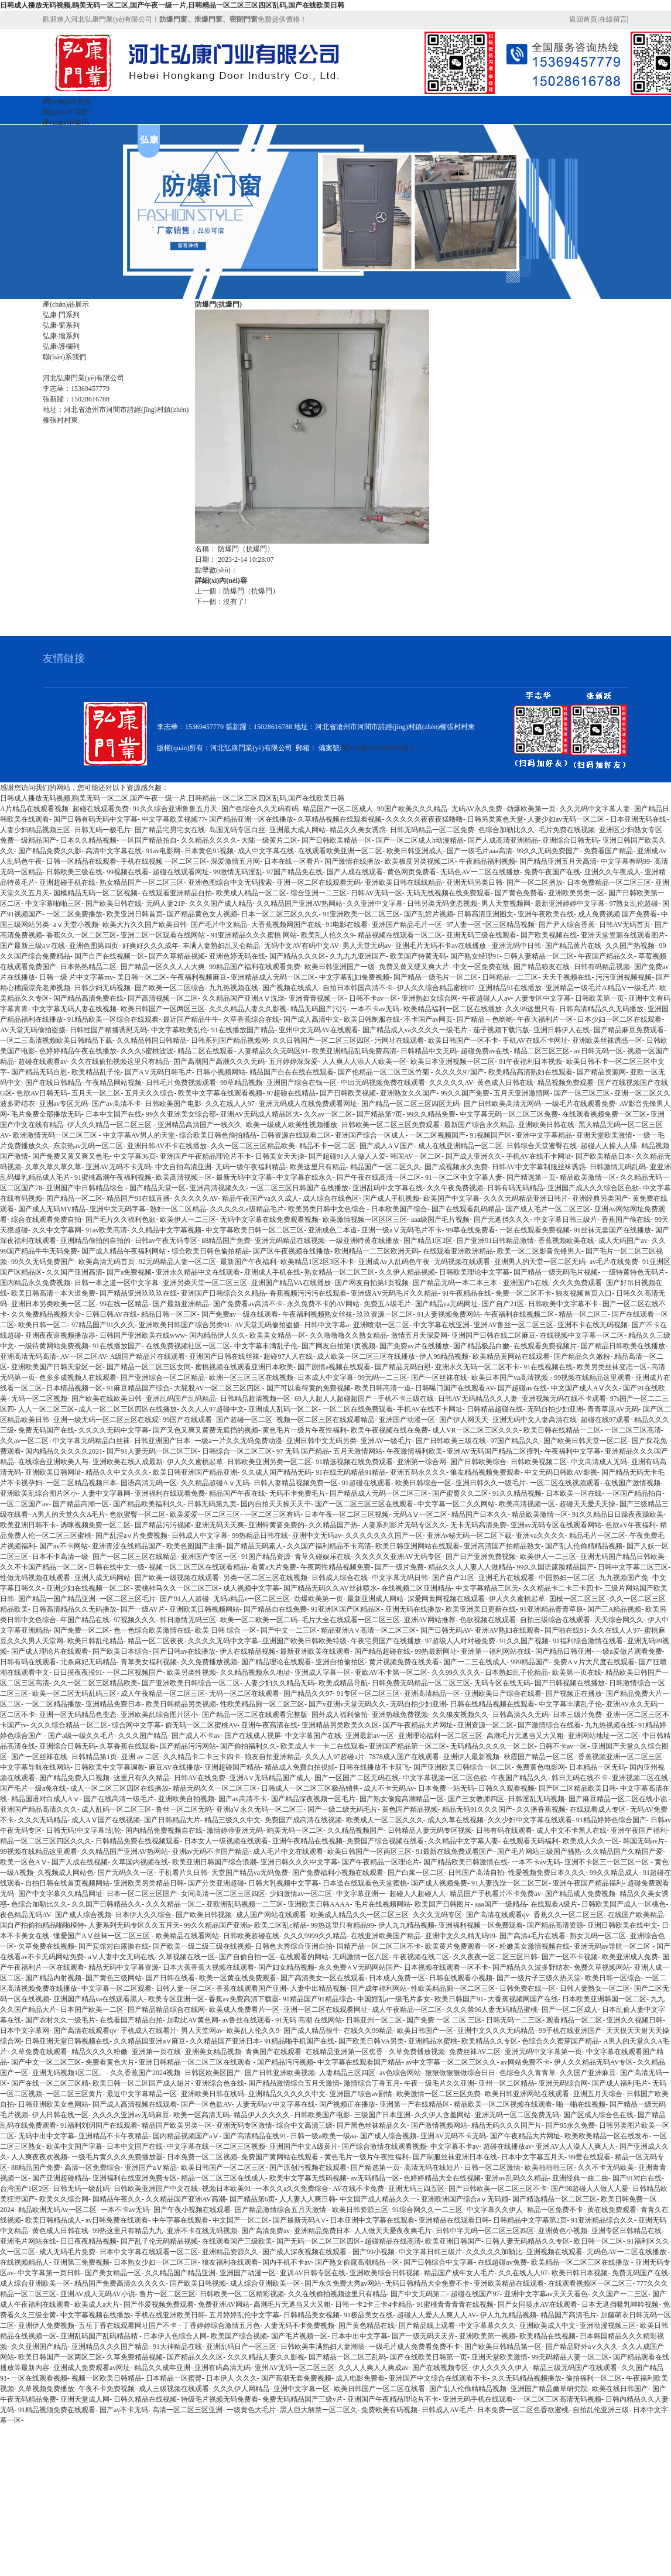 This screenshot has height=2576, width=671. I want to click on 国产一级片免费, so click(399, 1567).